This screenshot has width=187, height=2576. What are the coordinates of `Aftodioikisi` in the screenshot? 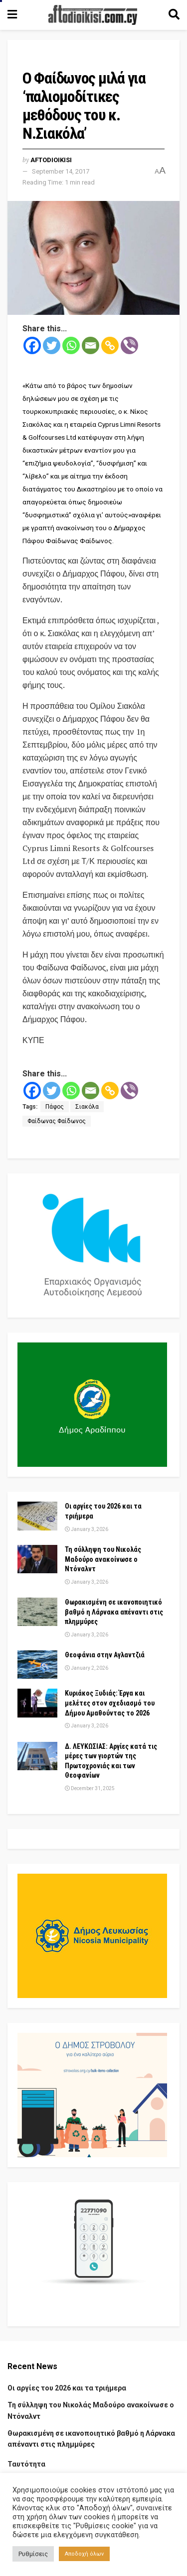 It's located at (51, 160).